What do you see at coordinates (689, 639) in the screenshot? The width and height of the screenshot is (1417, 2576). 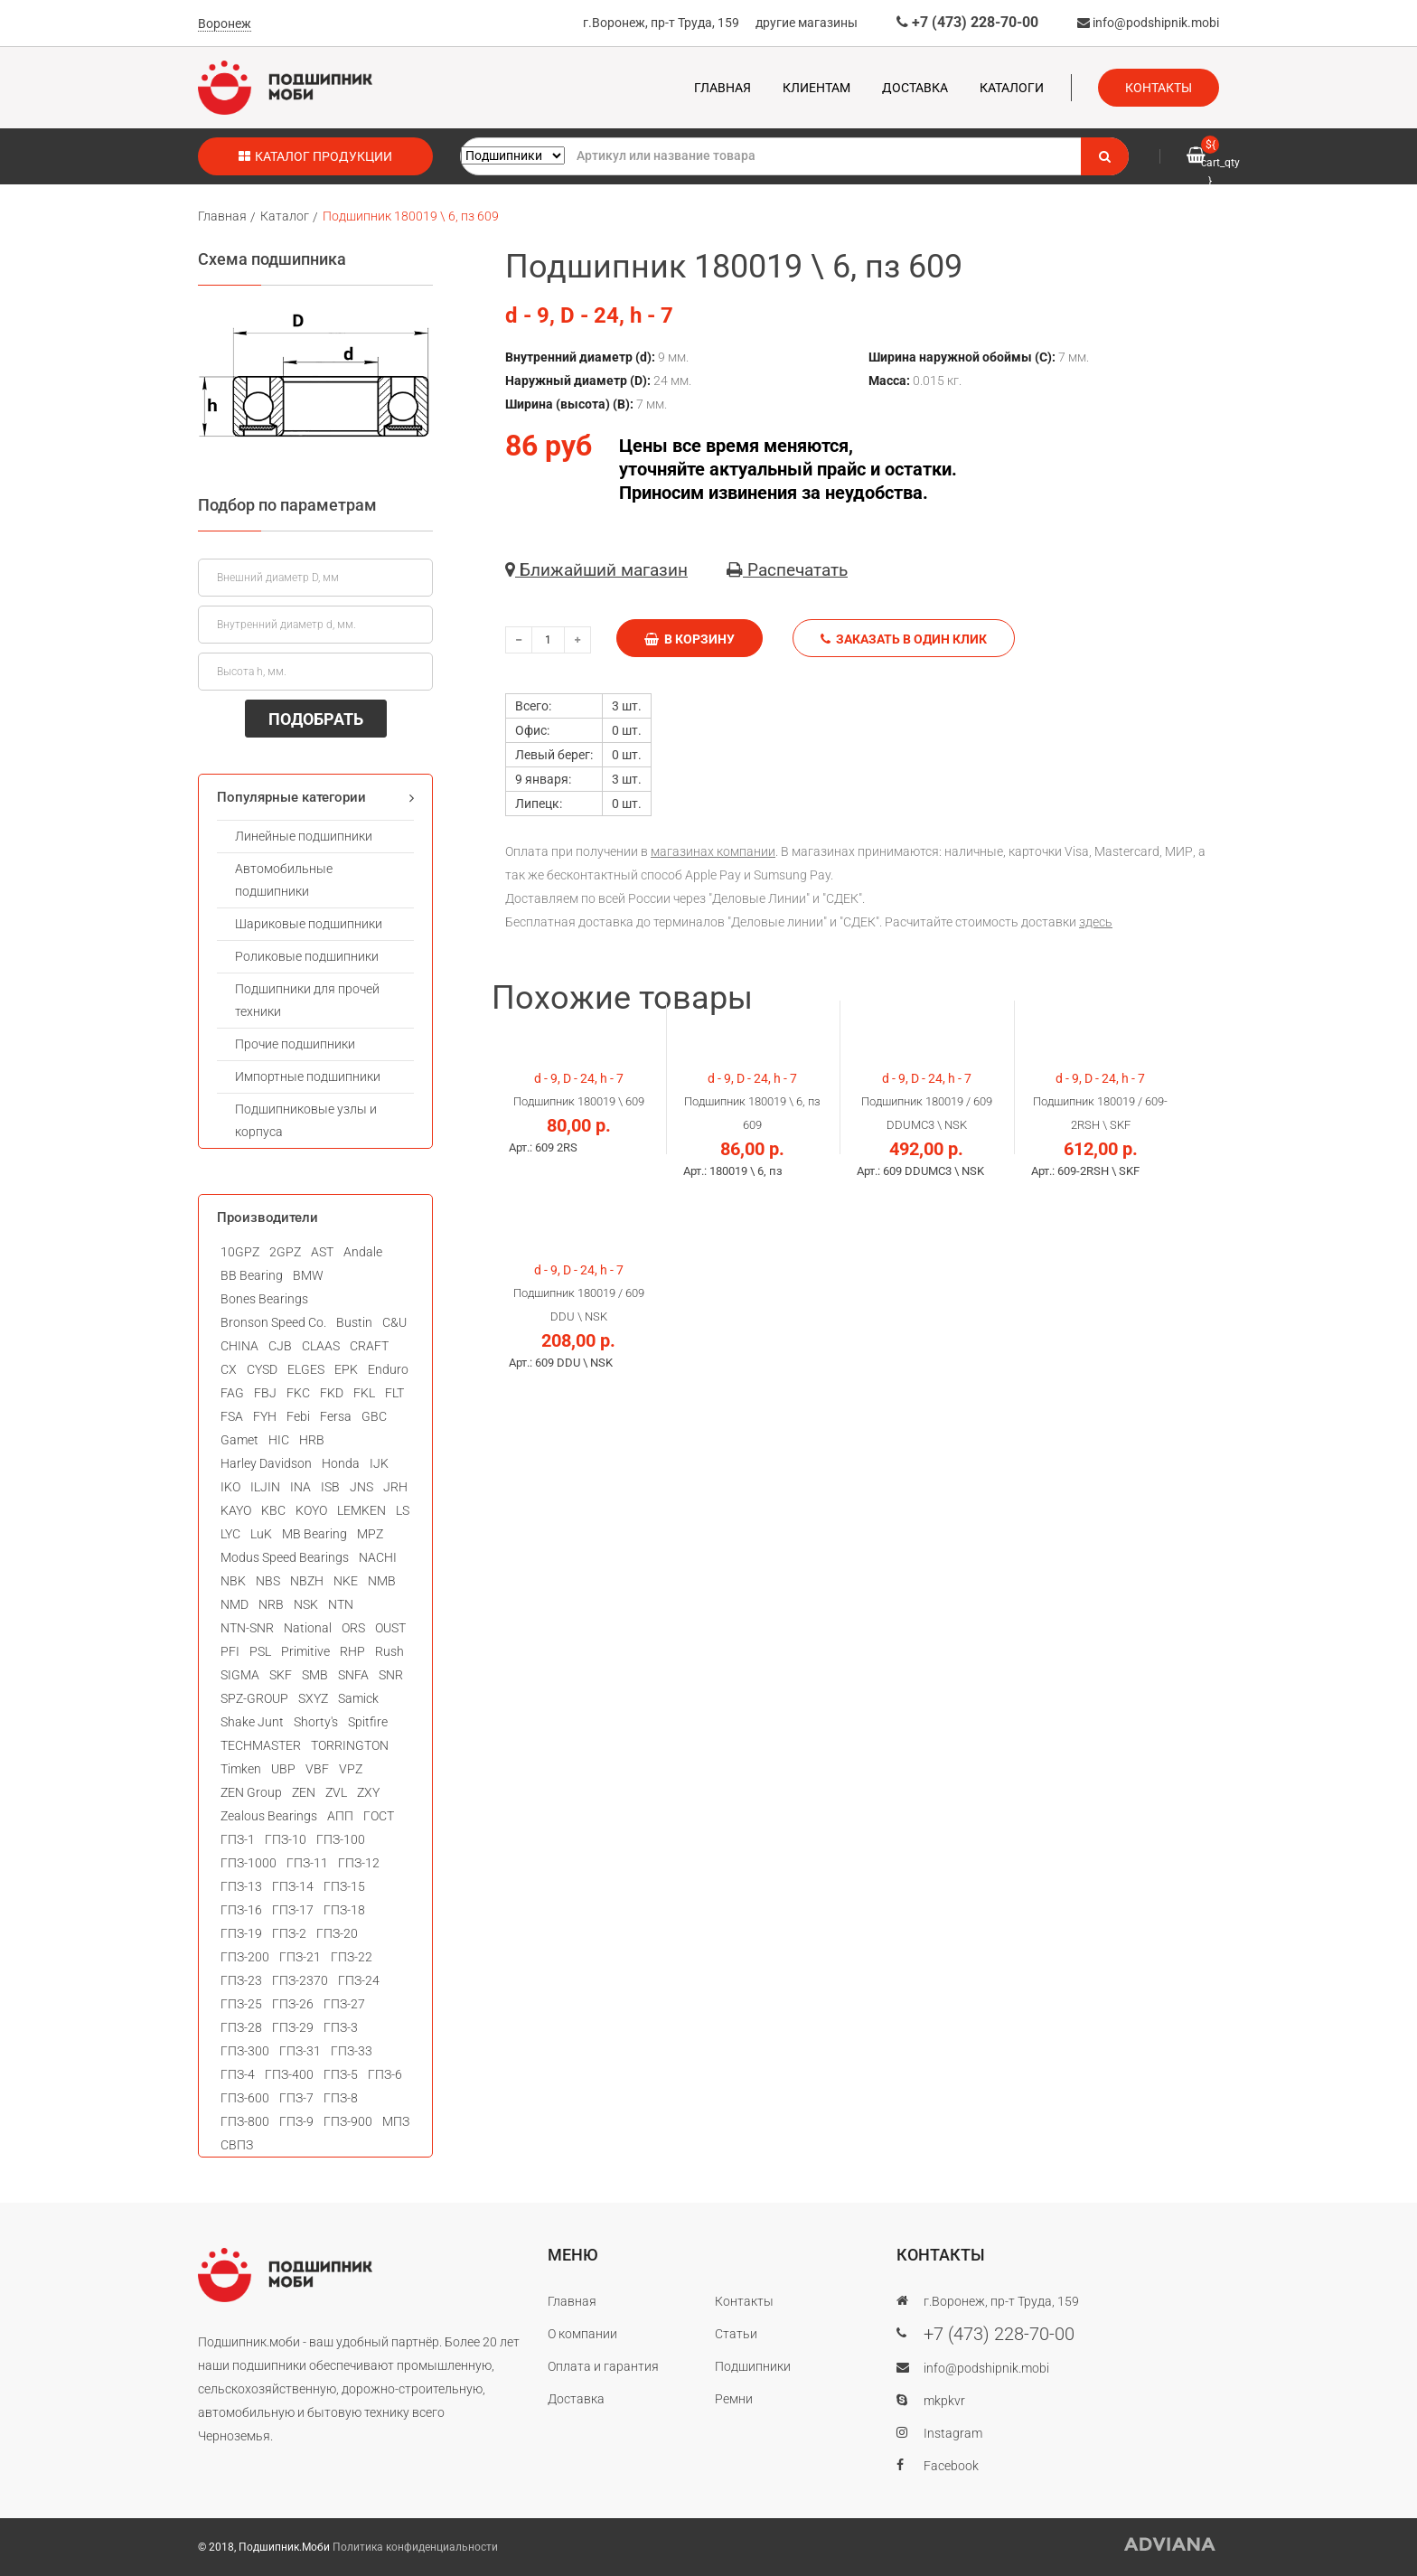 I see `В корзину` at bounding box center [689, 639].